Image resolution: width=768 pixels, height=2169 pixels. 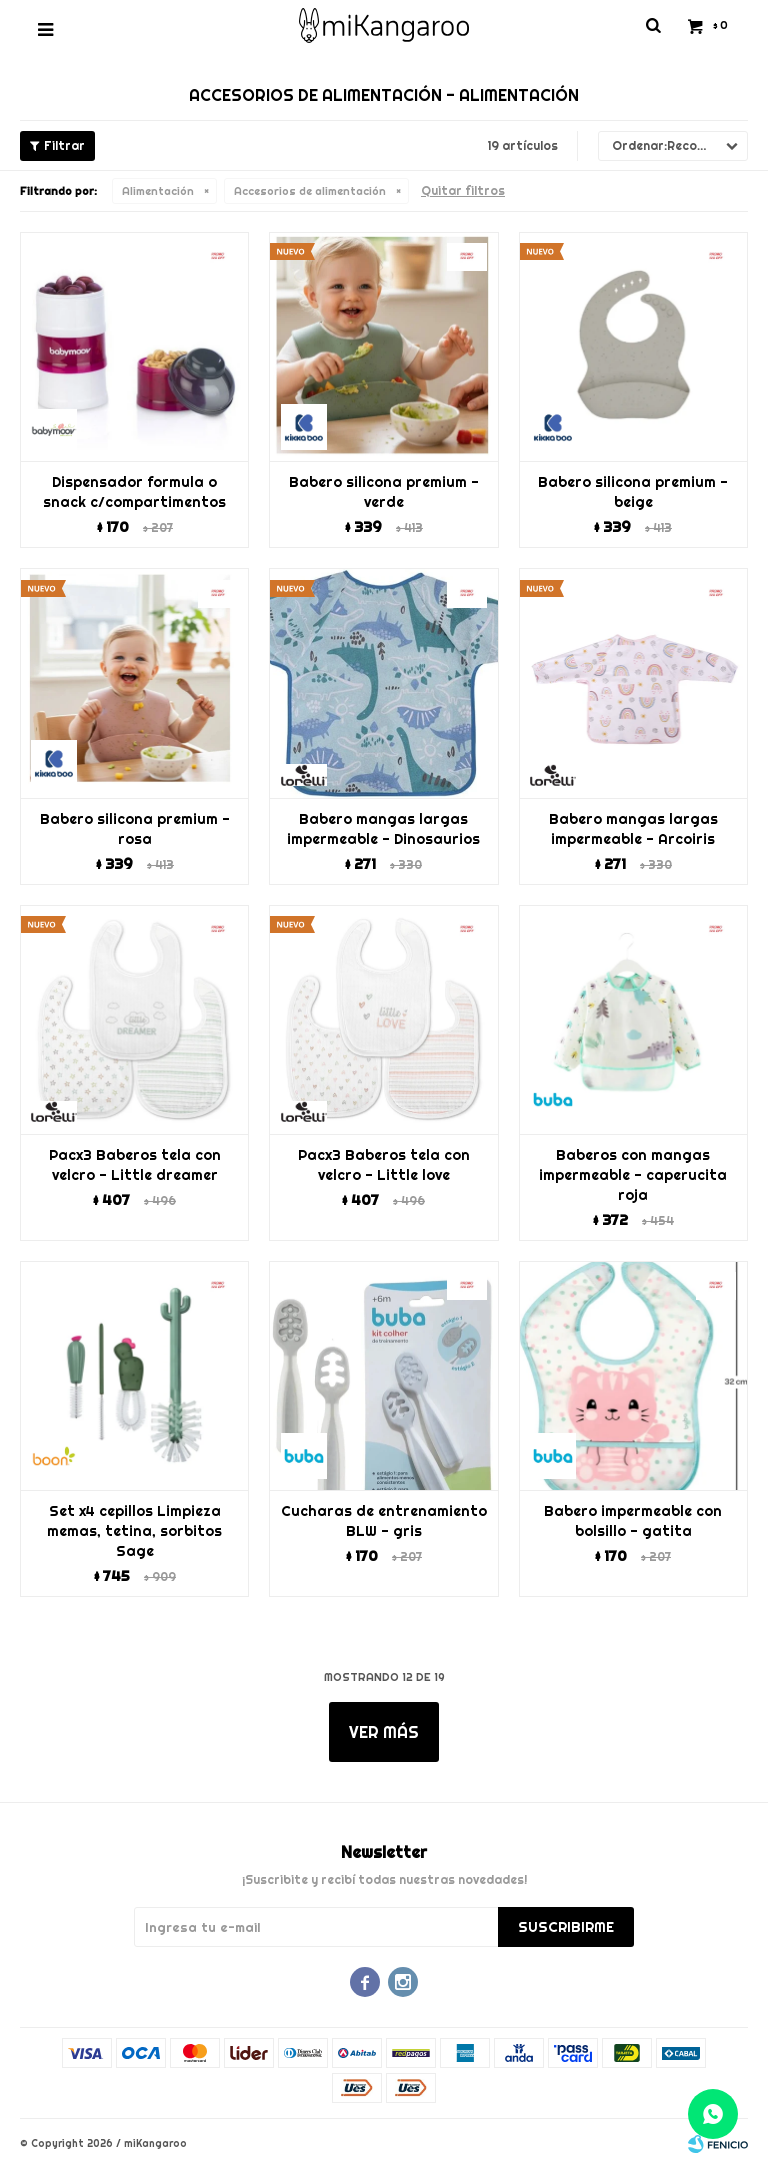 What do you see at coordinates (310, 191) in the screenshot?
I see `Accesorios de alimentación` at bounding box center [310, 191].